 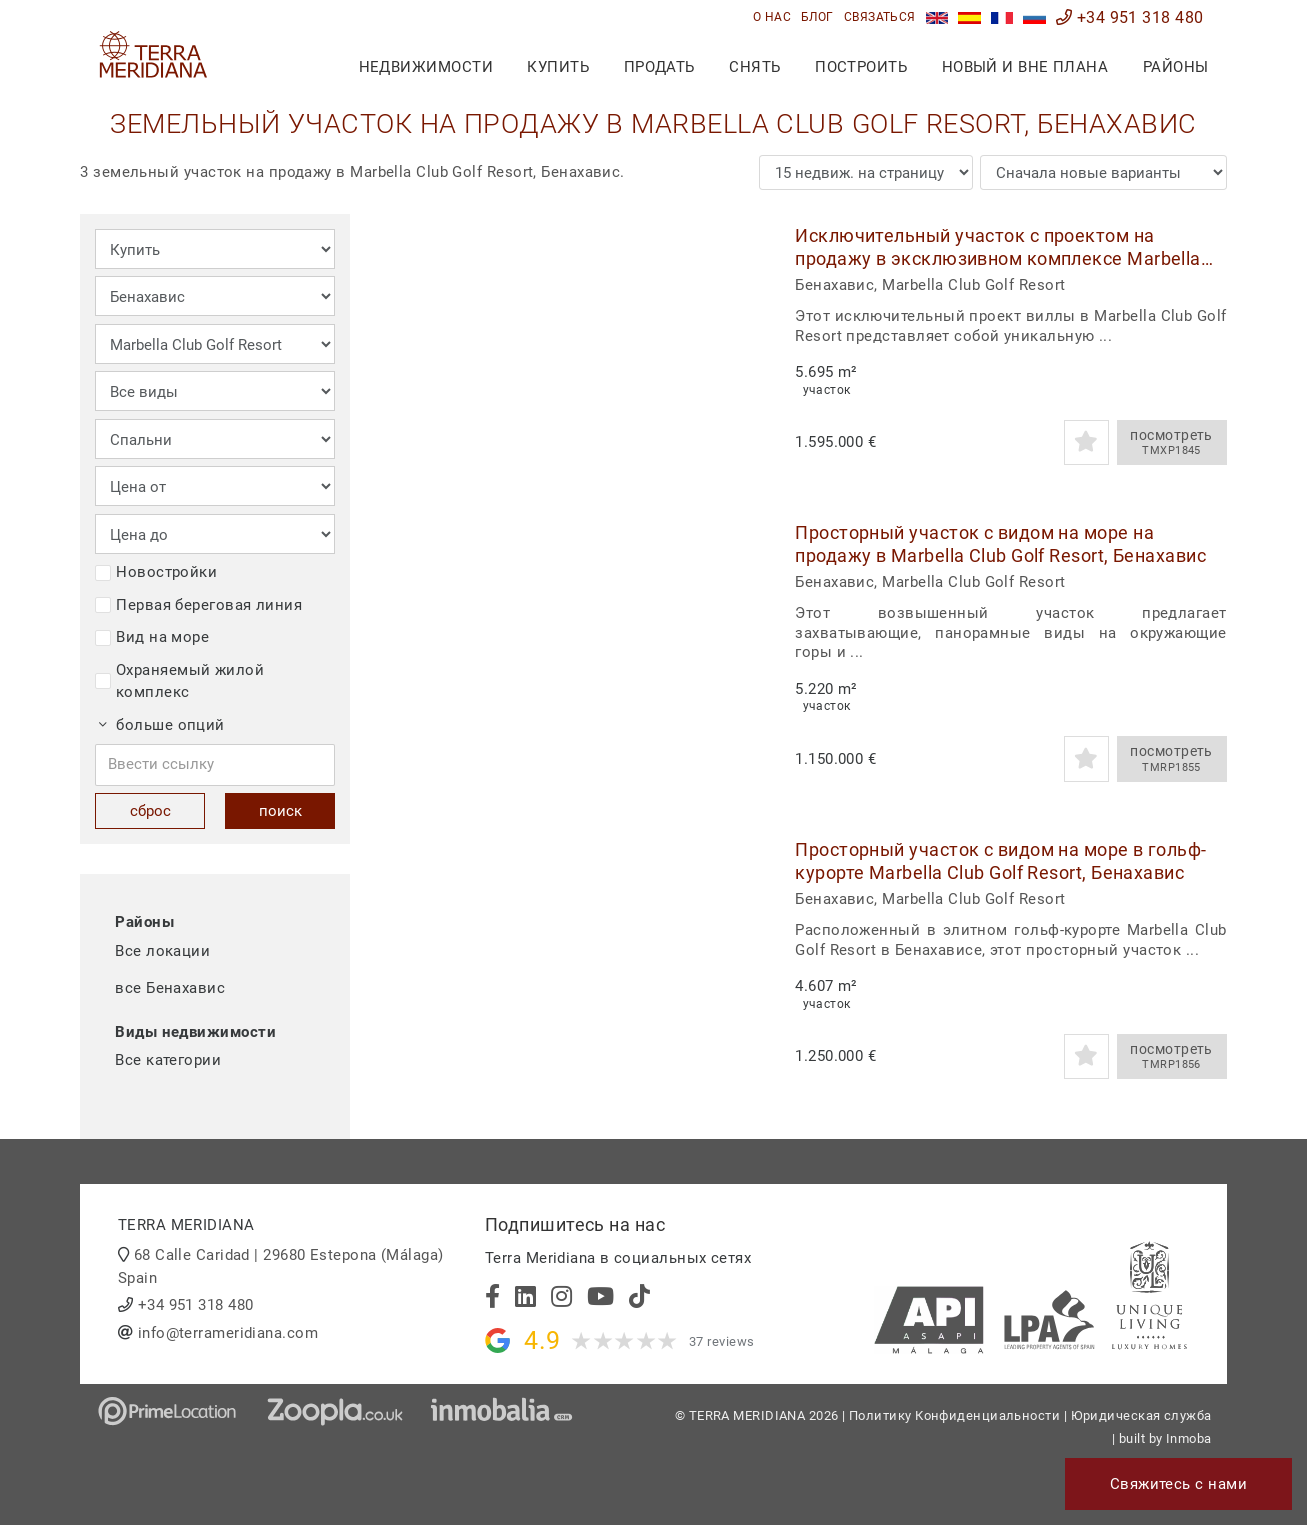 What do you see at coordinates (817, 17) in the screenshot?
I see `блог` at bounding box center [817, 17].